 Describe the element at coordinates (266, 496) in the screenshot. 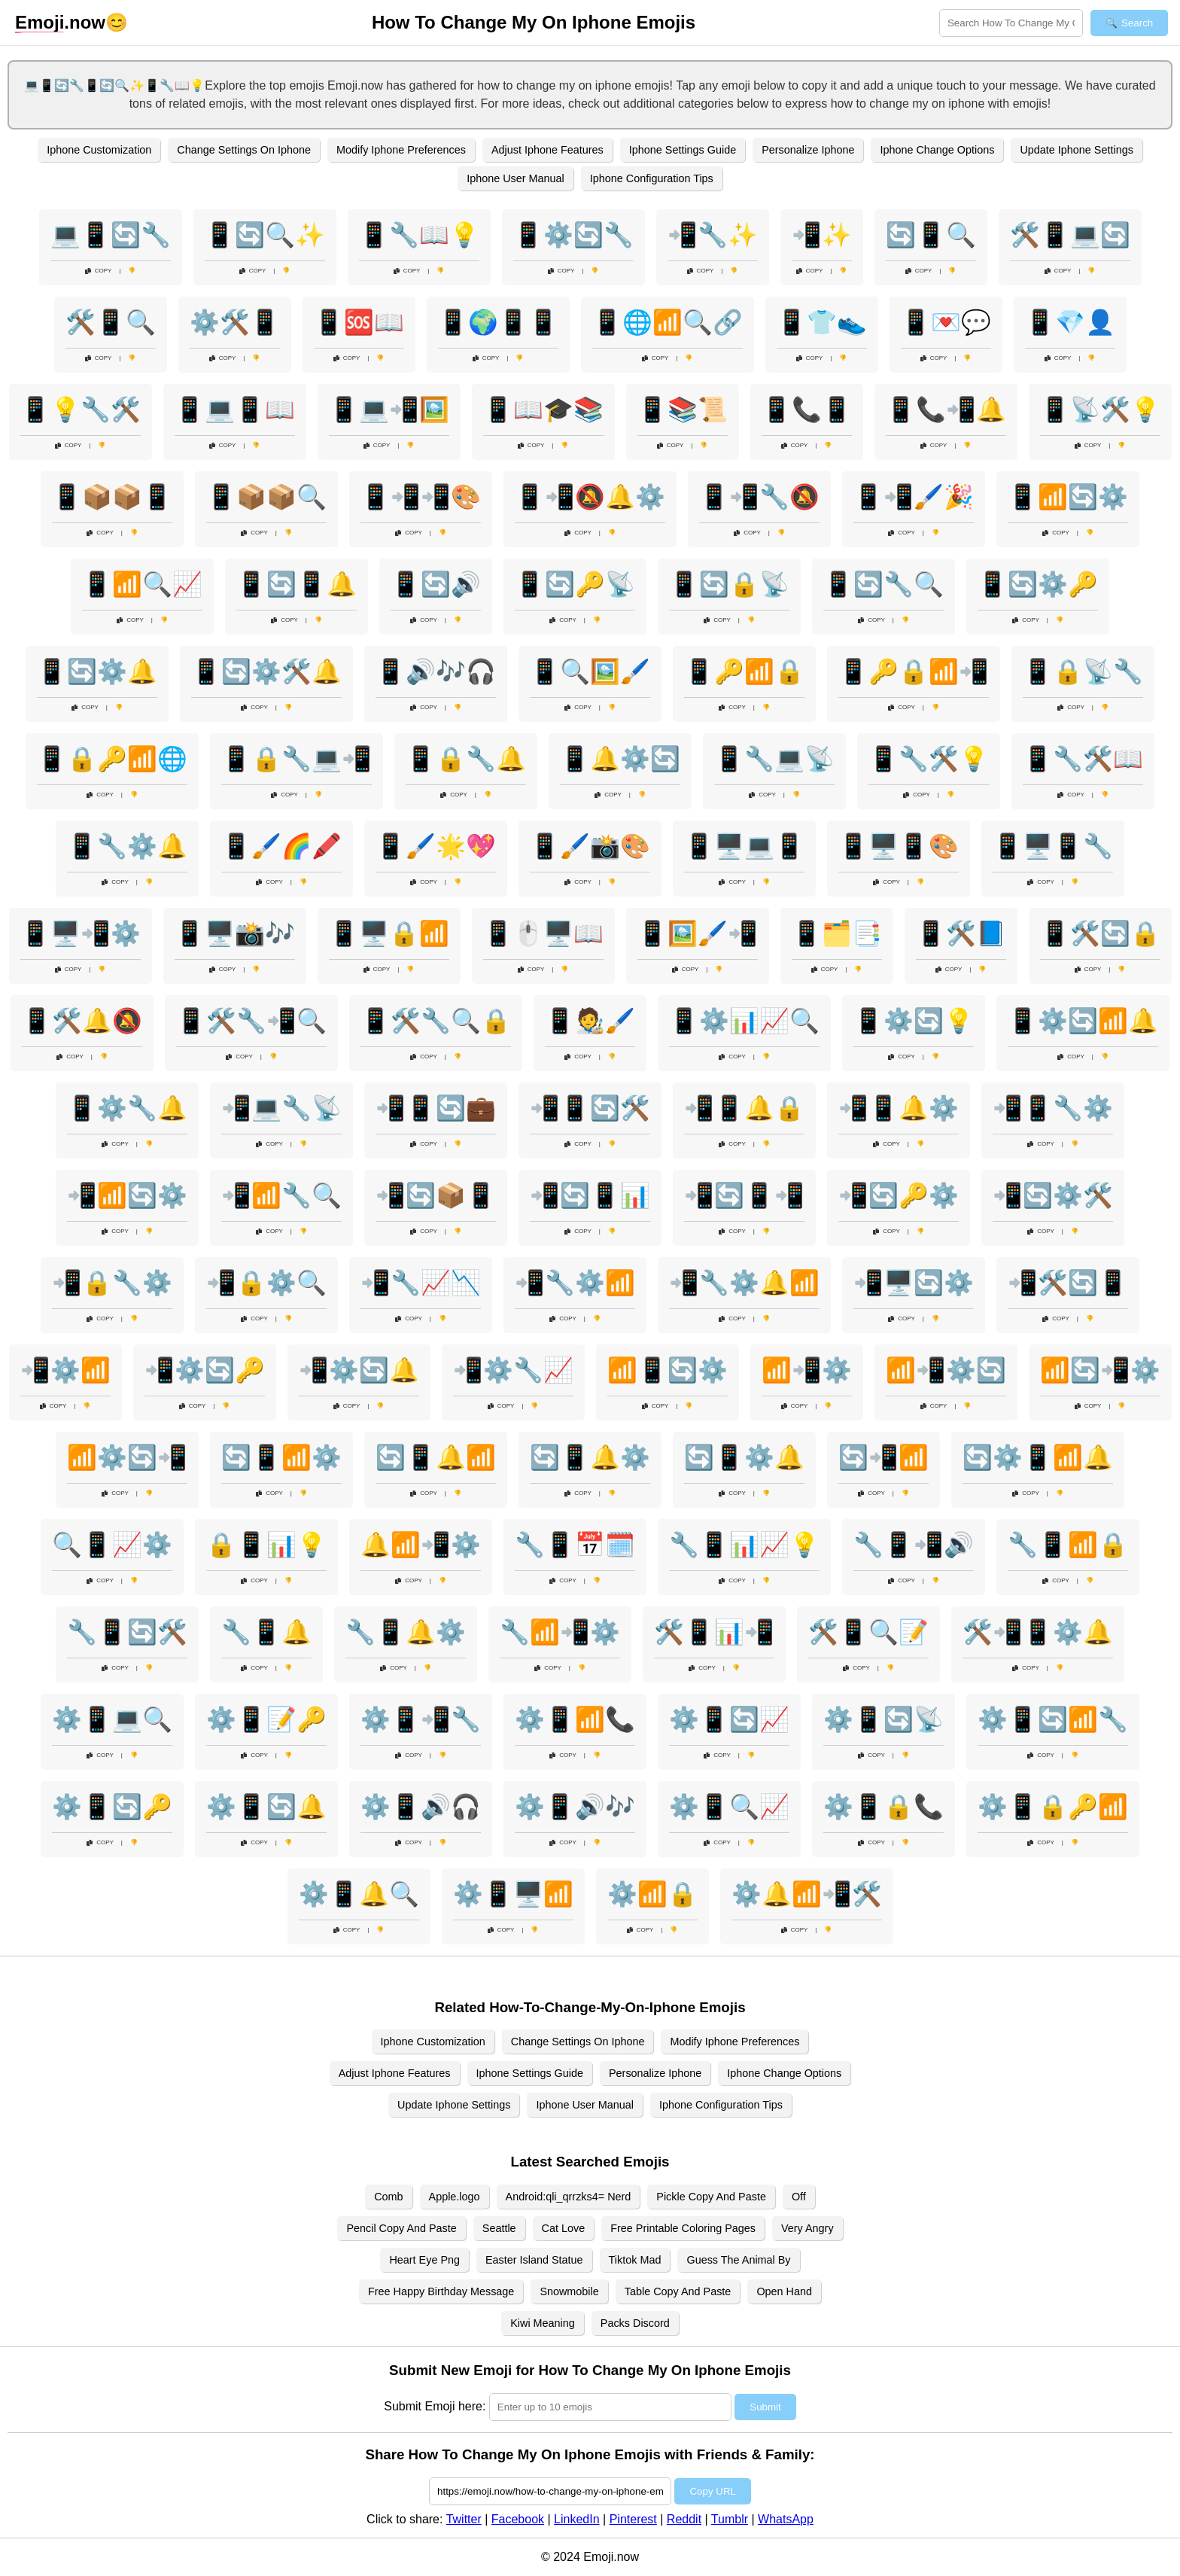

I see `📱📦📦🔍` at that location.